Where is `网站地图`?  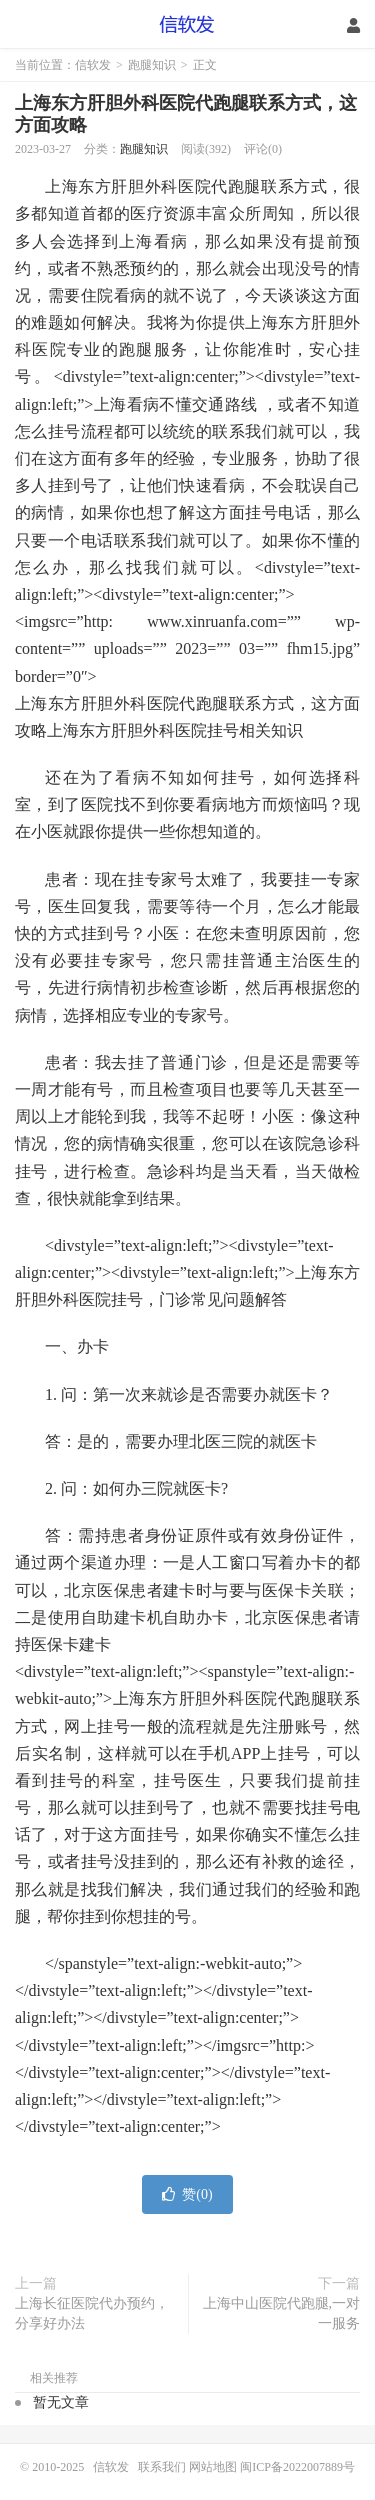 网站地图 is located at coordinates (213, 2467).